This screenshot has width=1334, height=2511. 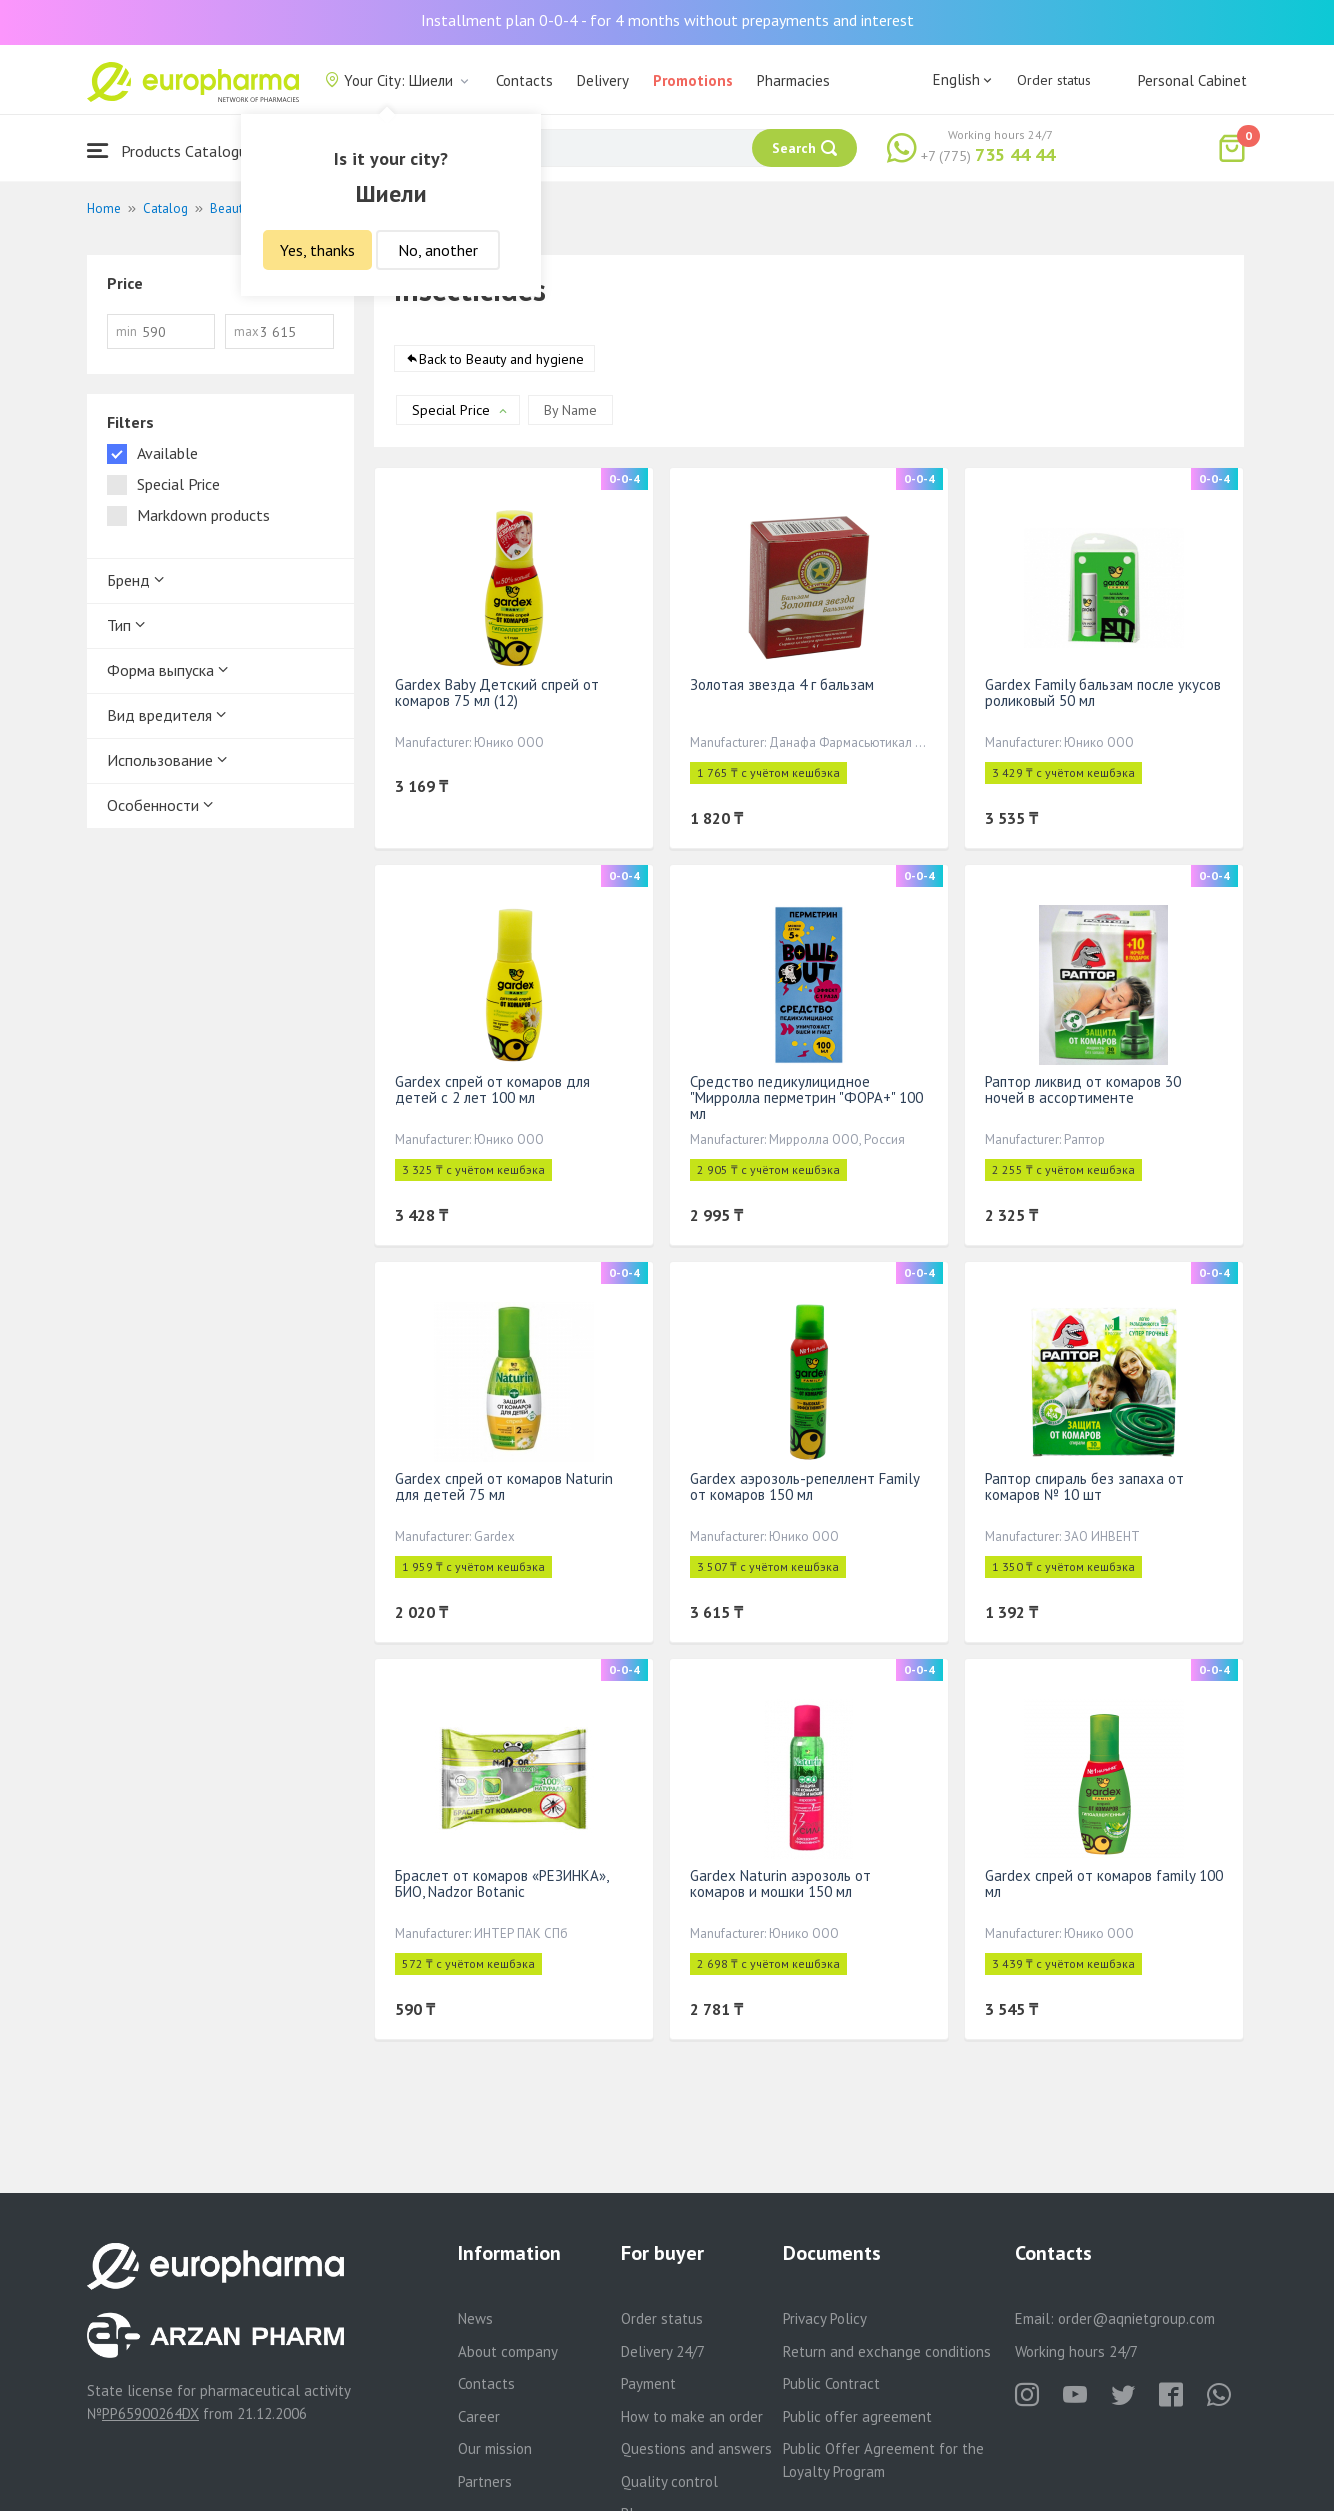 What do you see at coordinates (492, 1089) in the screenshot?
I see `Gardex спрей от комаров для детей с 2 лет 100 мл` at bounding box center [492, 1089].